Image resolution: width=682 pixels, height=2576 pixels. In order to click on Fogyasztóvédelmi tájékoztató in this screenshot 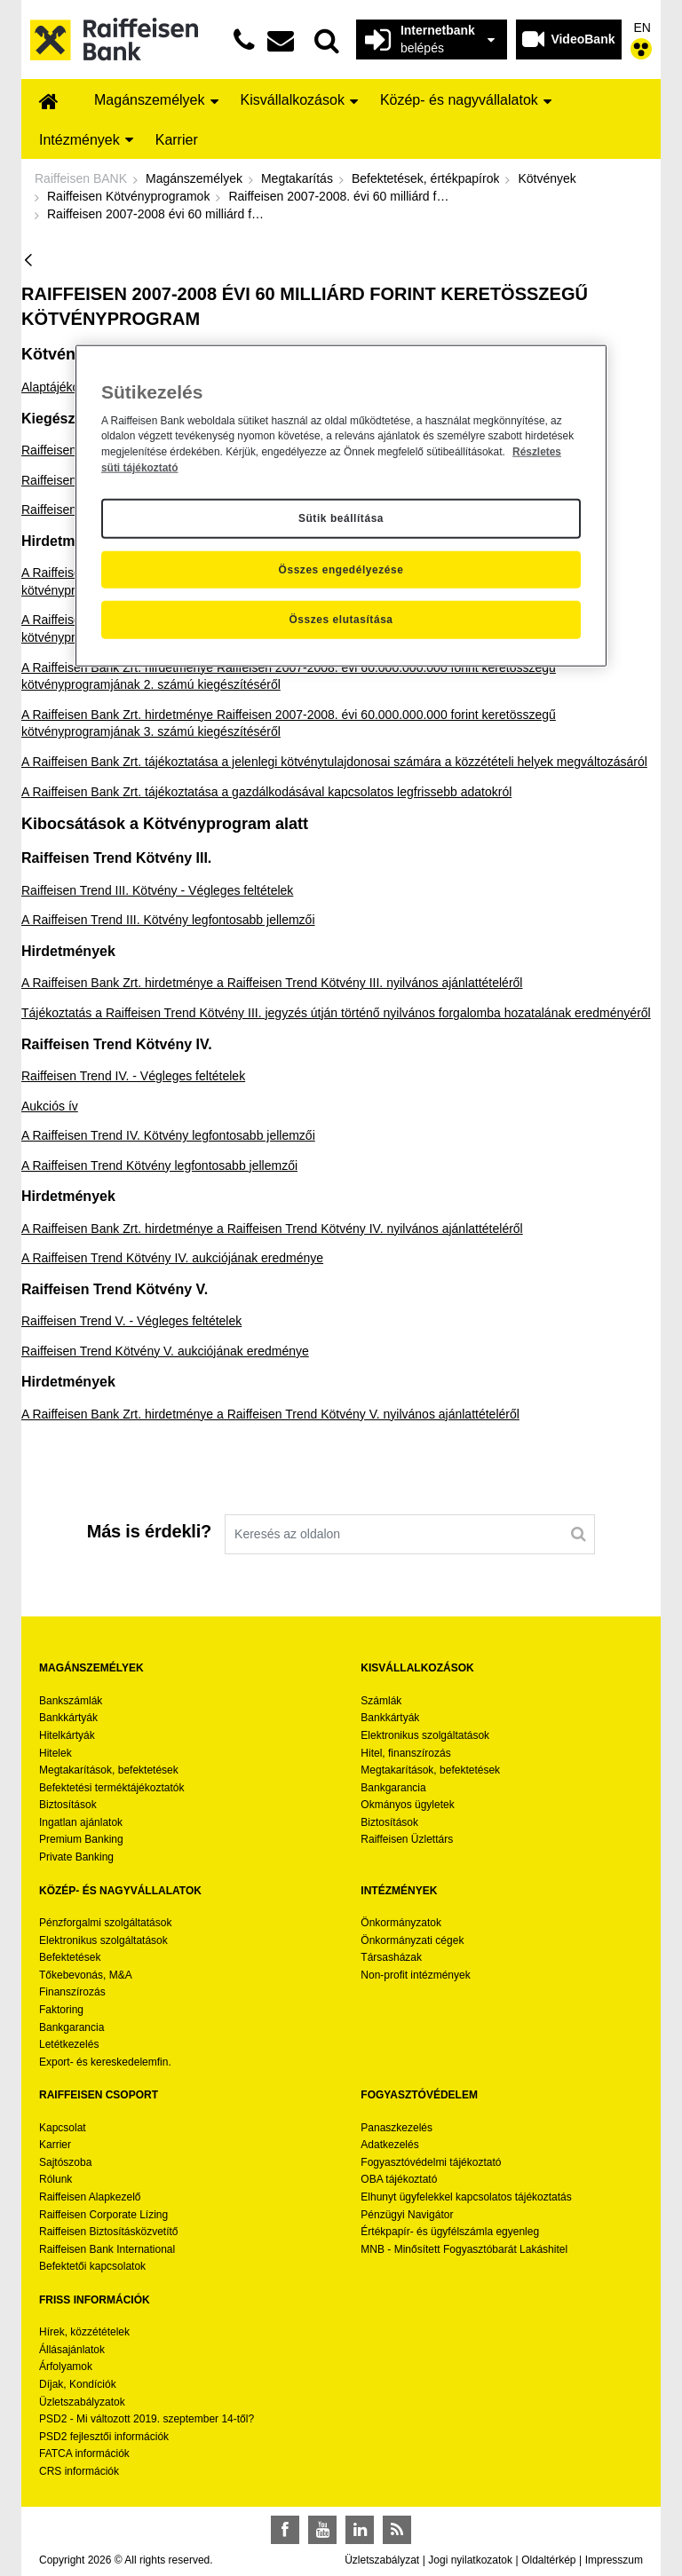, I will do `click(431, 2162)`.